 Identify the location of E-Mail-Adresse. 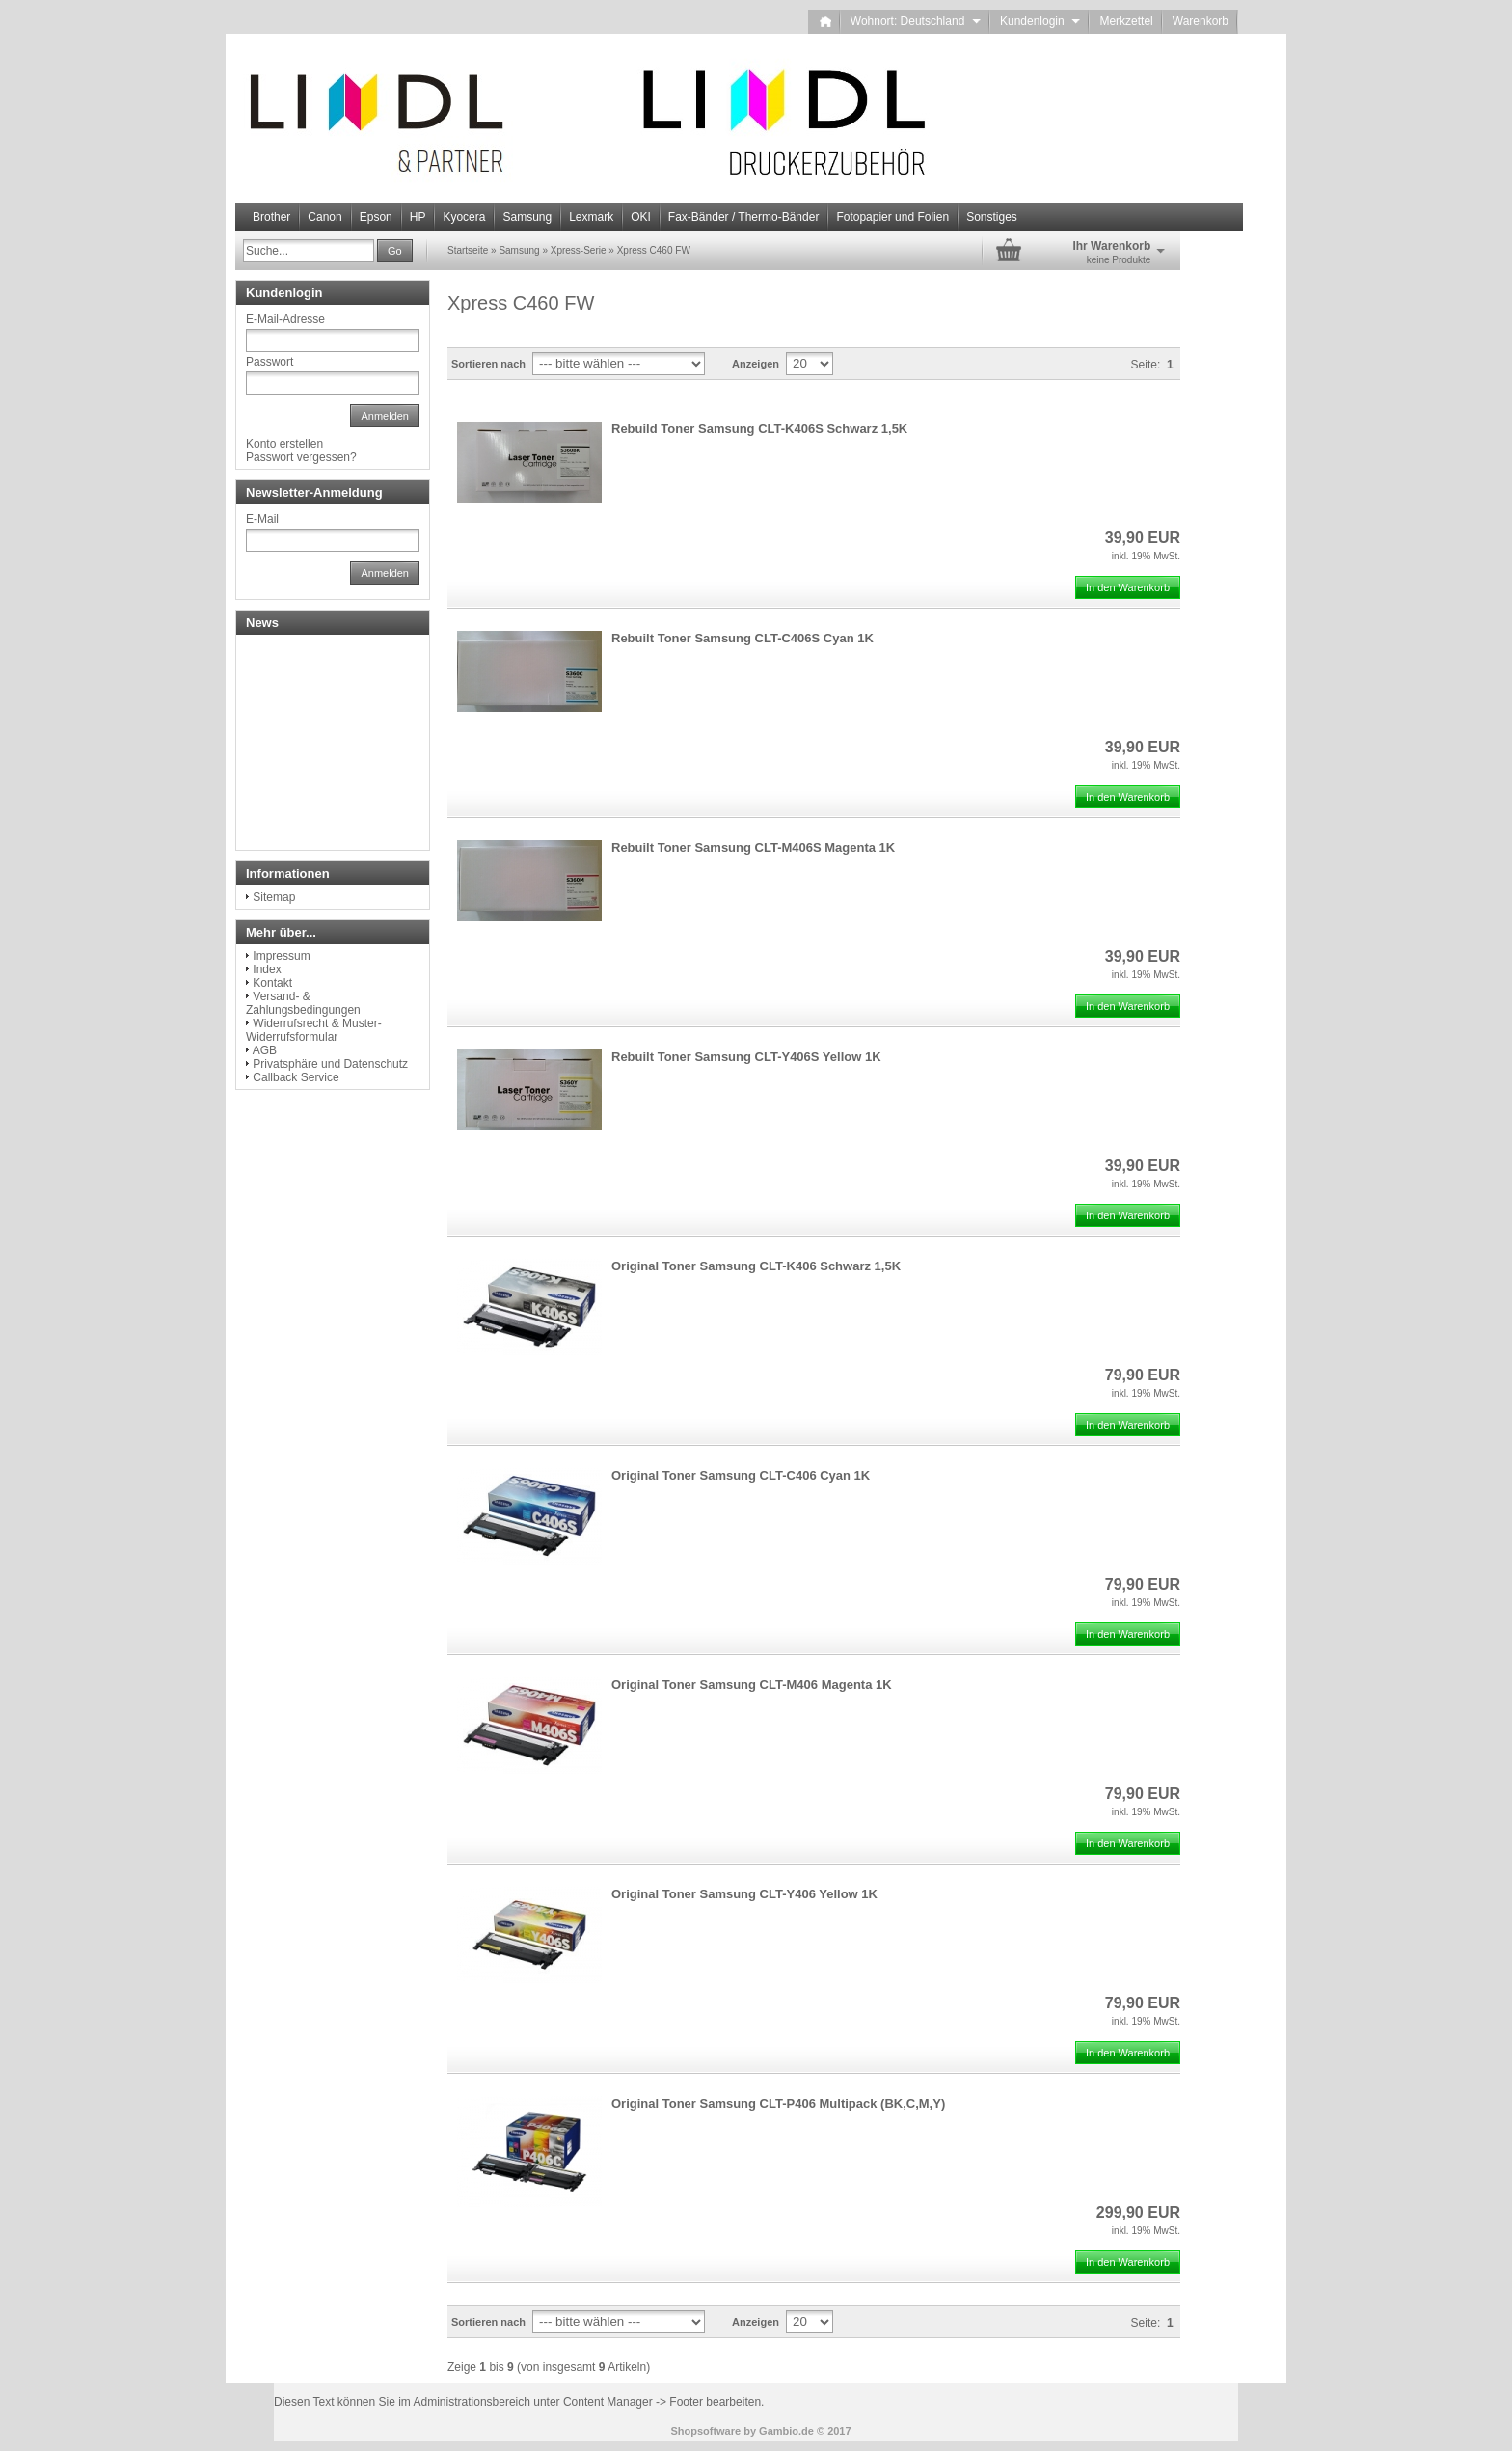
(285, 319).